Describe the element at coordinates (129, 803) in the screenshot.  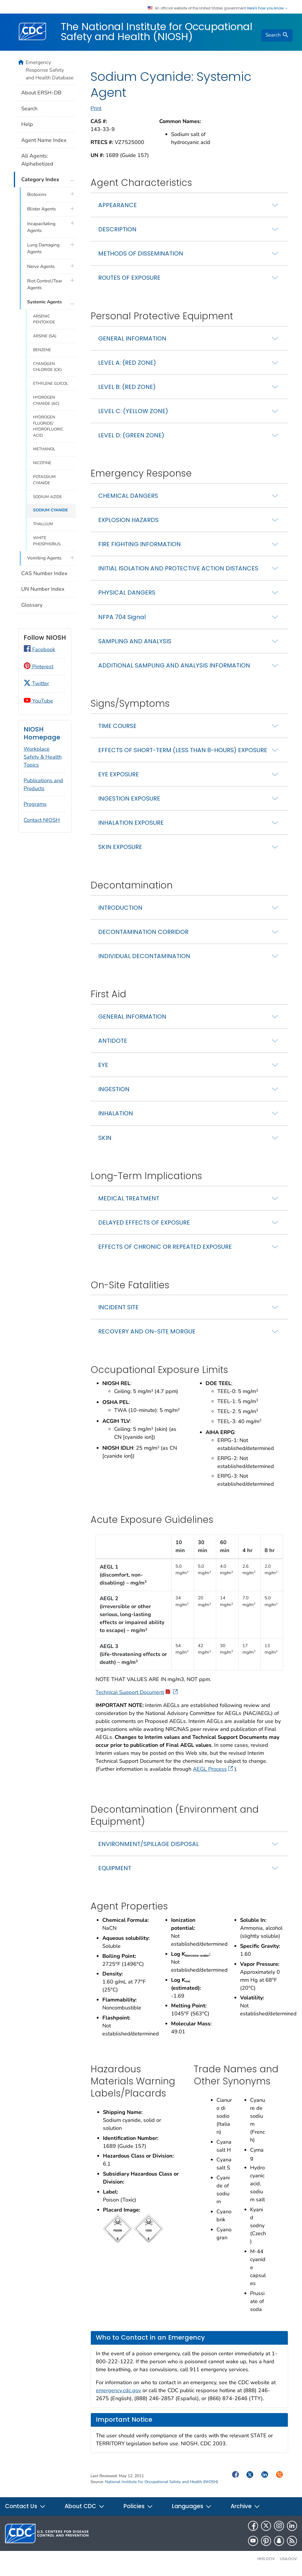
I see `INGESTION EXPOSURE` at that location.